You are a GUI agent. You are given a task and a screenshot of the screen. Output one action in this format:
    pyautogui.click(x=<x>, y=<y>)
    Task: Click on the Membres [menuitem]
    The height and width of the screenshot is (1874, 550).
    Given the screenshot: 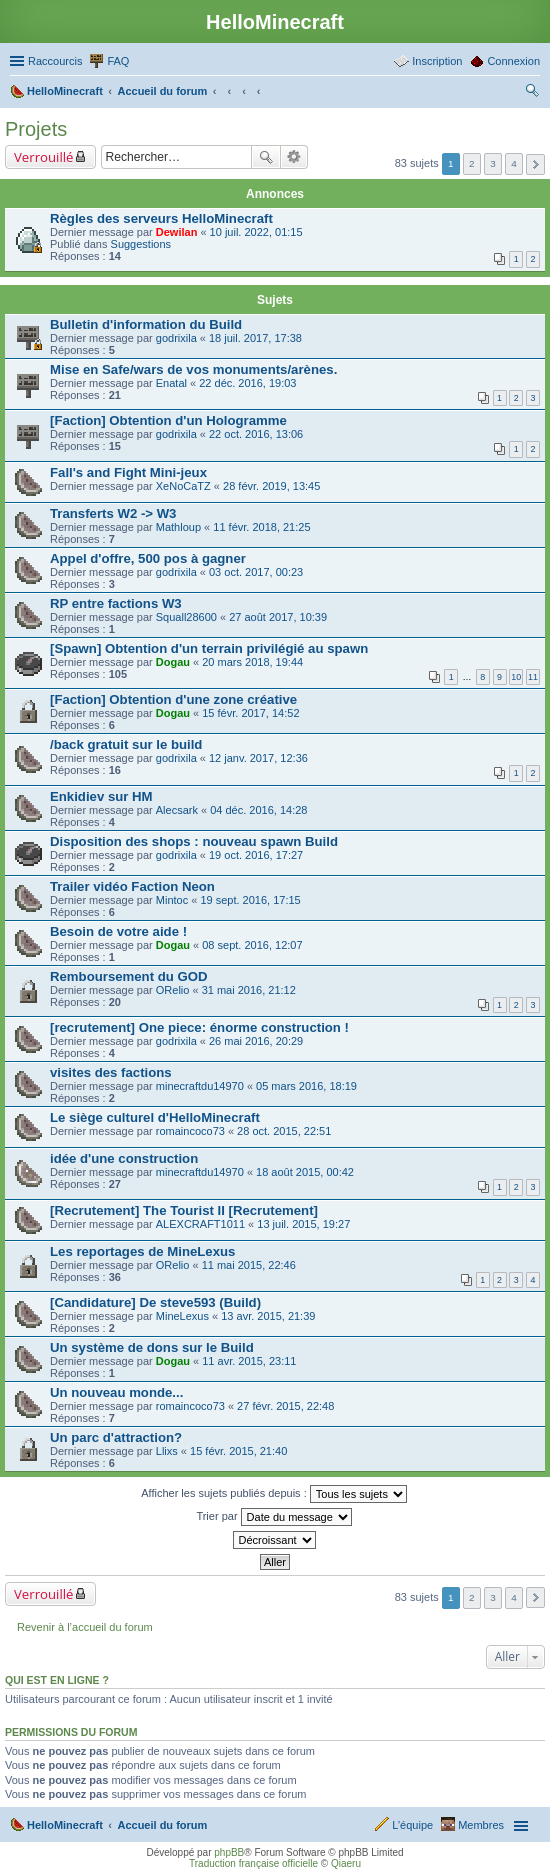 What is the action you would take?
    pyautogui.click(x=481, y=1825)
    